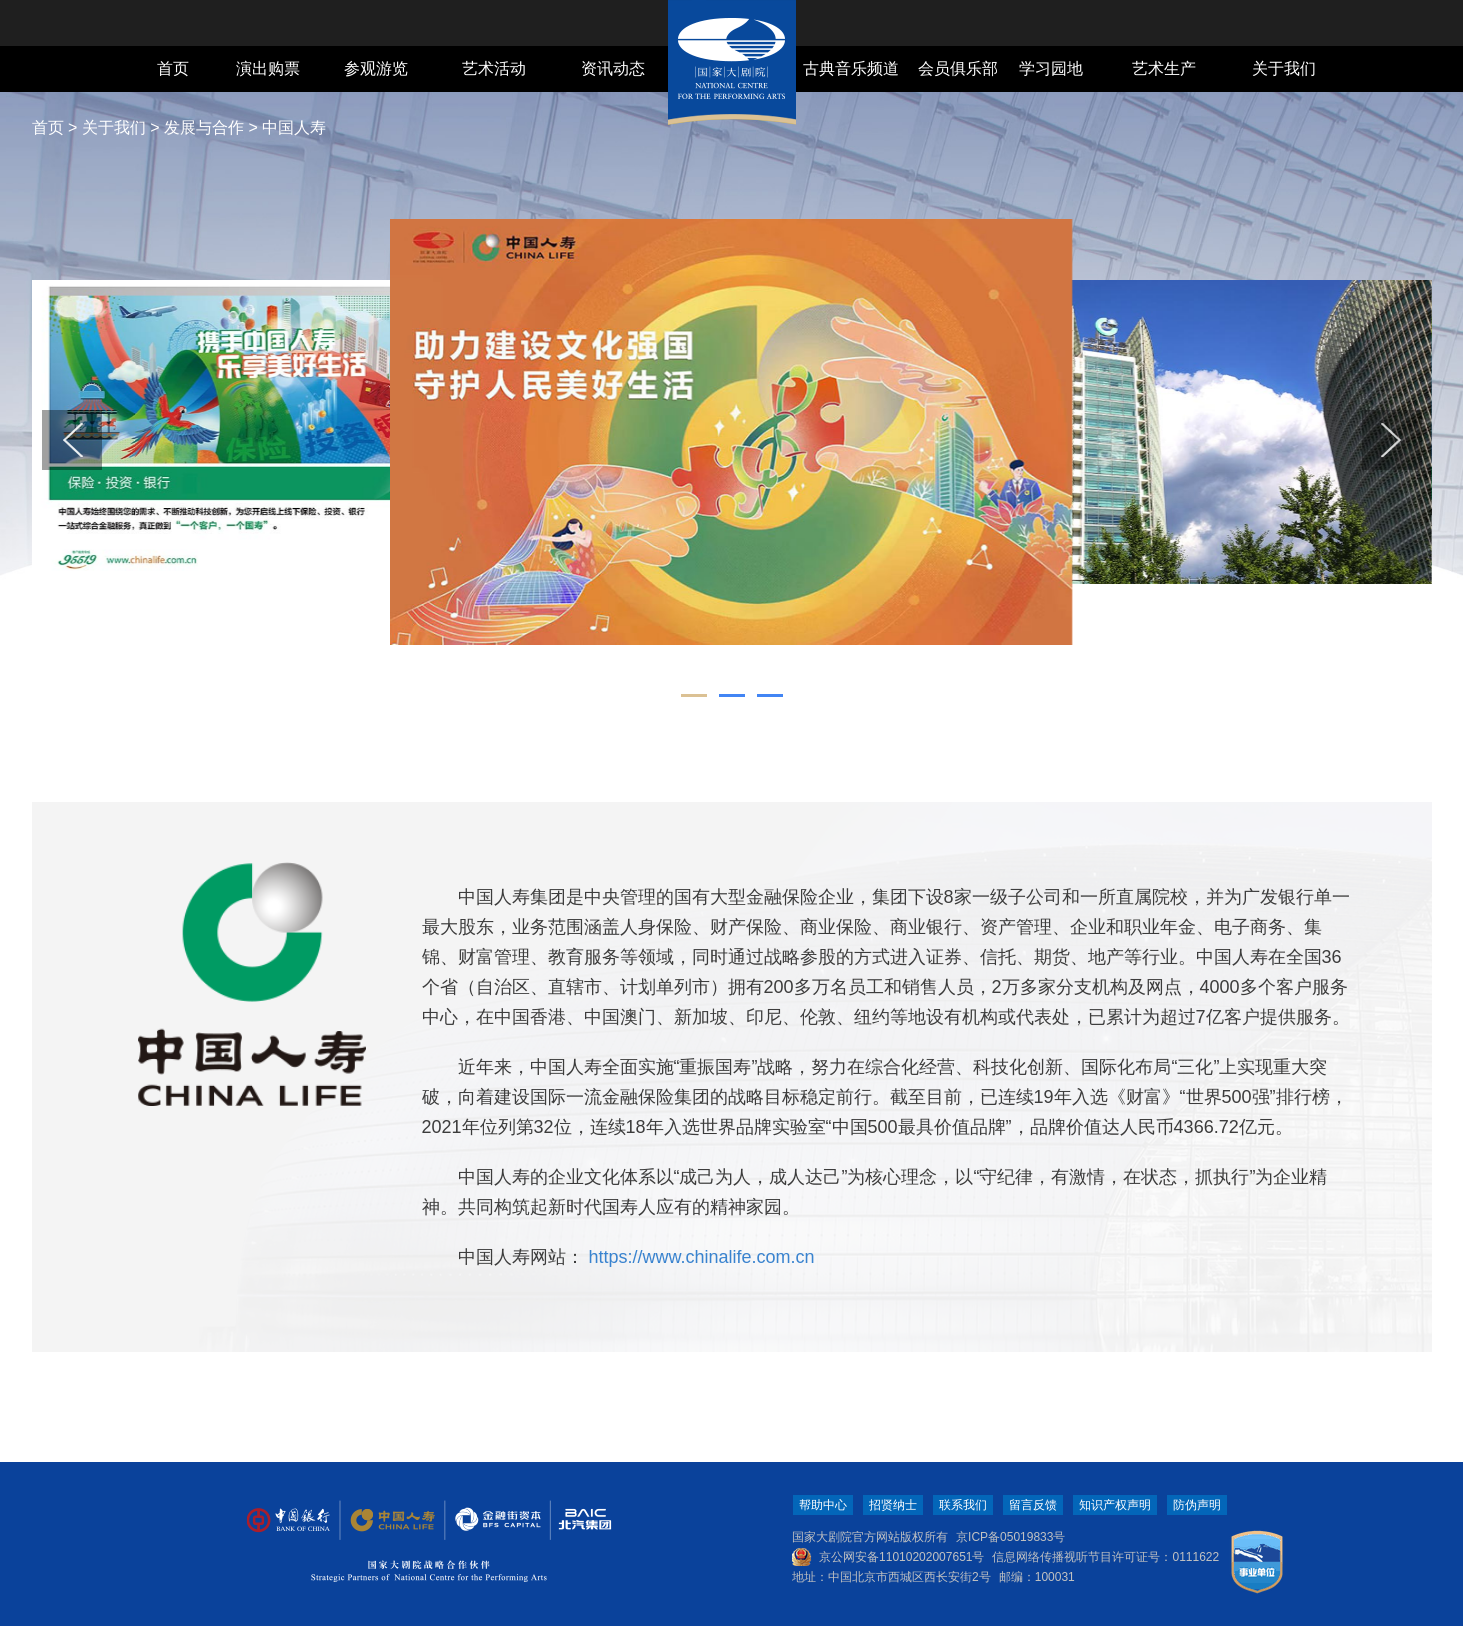 The width and height of the screenshot is (1463, 1626). Describe the element at coordinates (699, 1257) in the screenshot. I see `https://www.chinalife.com.cn` at that location.